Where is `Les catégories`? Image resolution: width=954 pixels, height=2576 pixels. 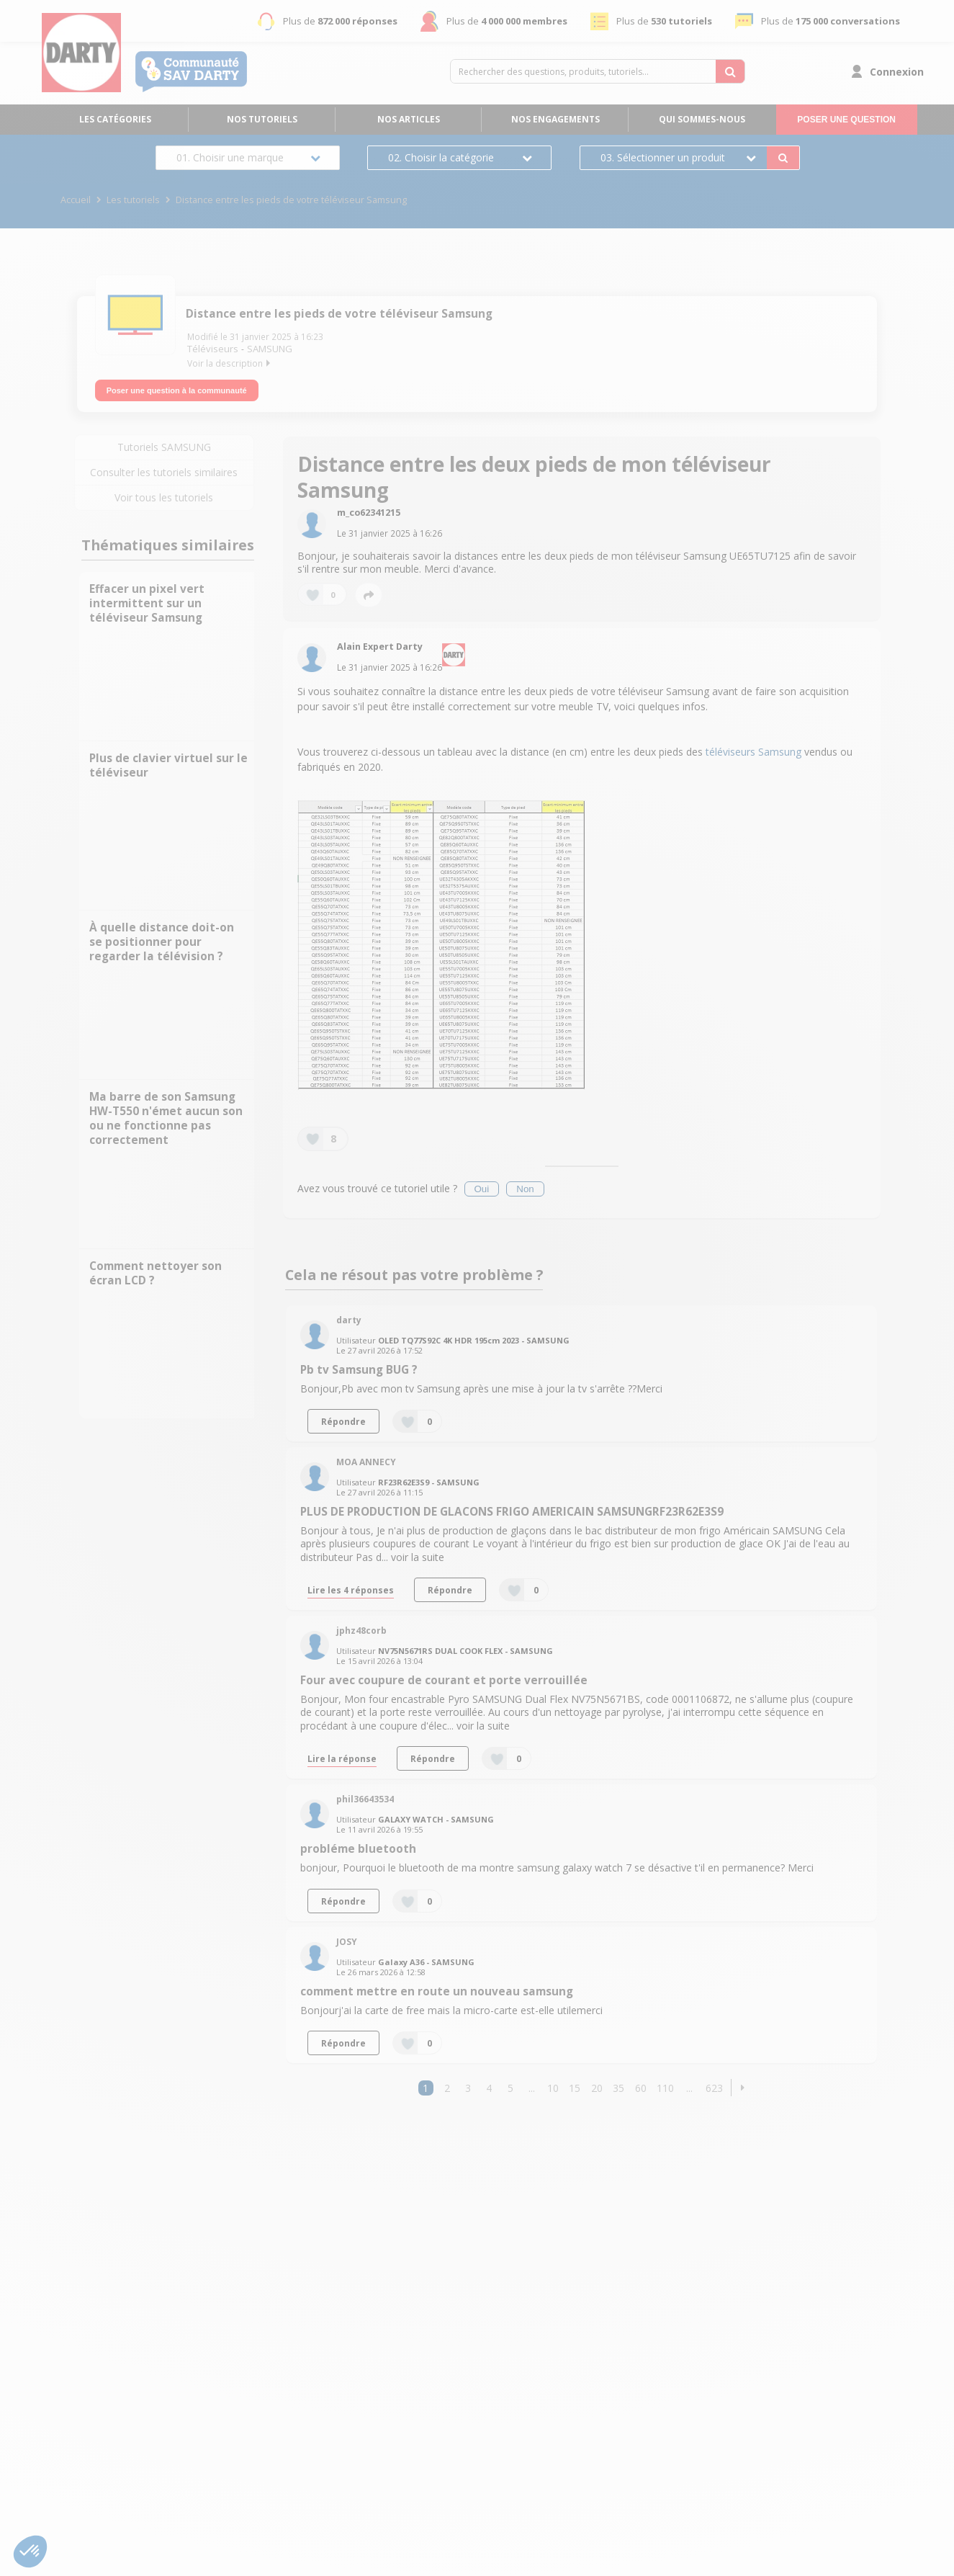
Les catégories is located at coordinates (115, 119).